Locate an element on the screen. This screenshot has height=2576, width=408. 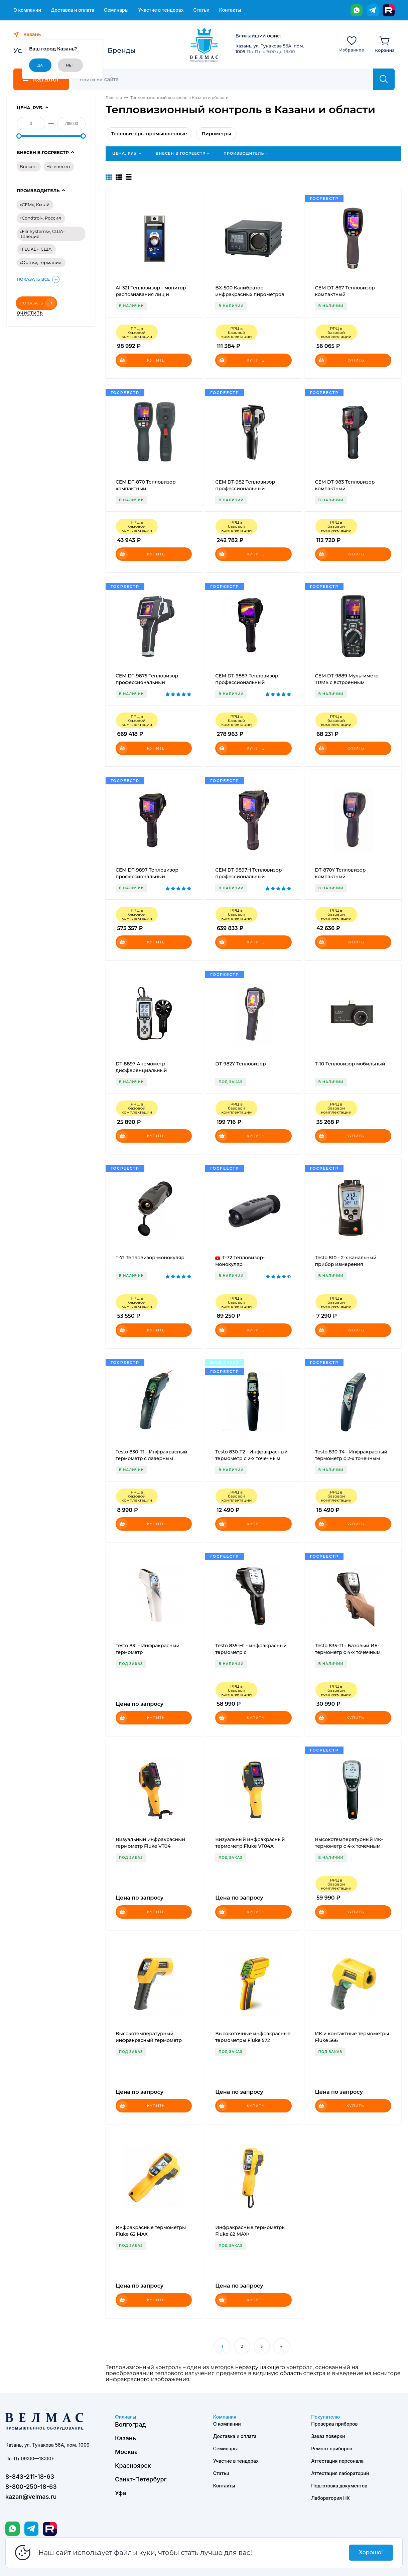
AI-321 Тепловизор - монитор распознавания лиц и температуры is located at coordinates (151, 294).